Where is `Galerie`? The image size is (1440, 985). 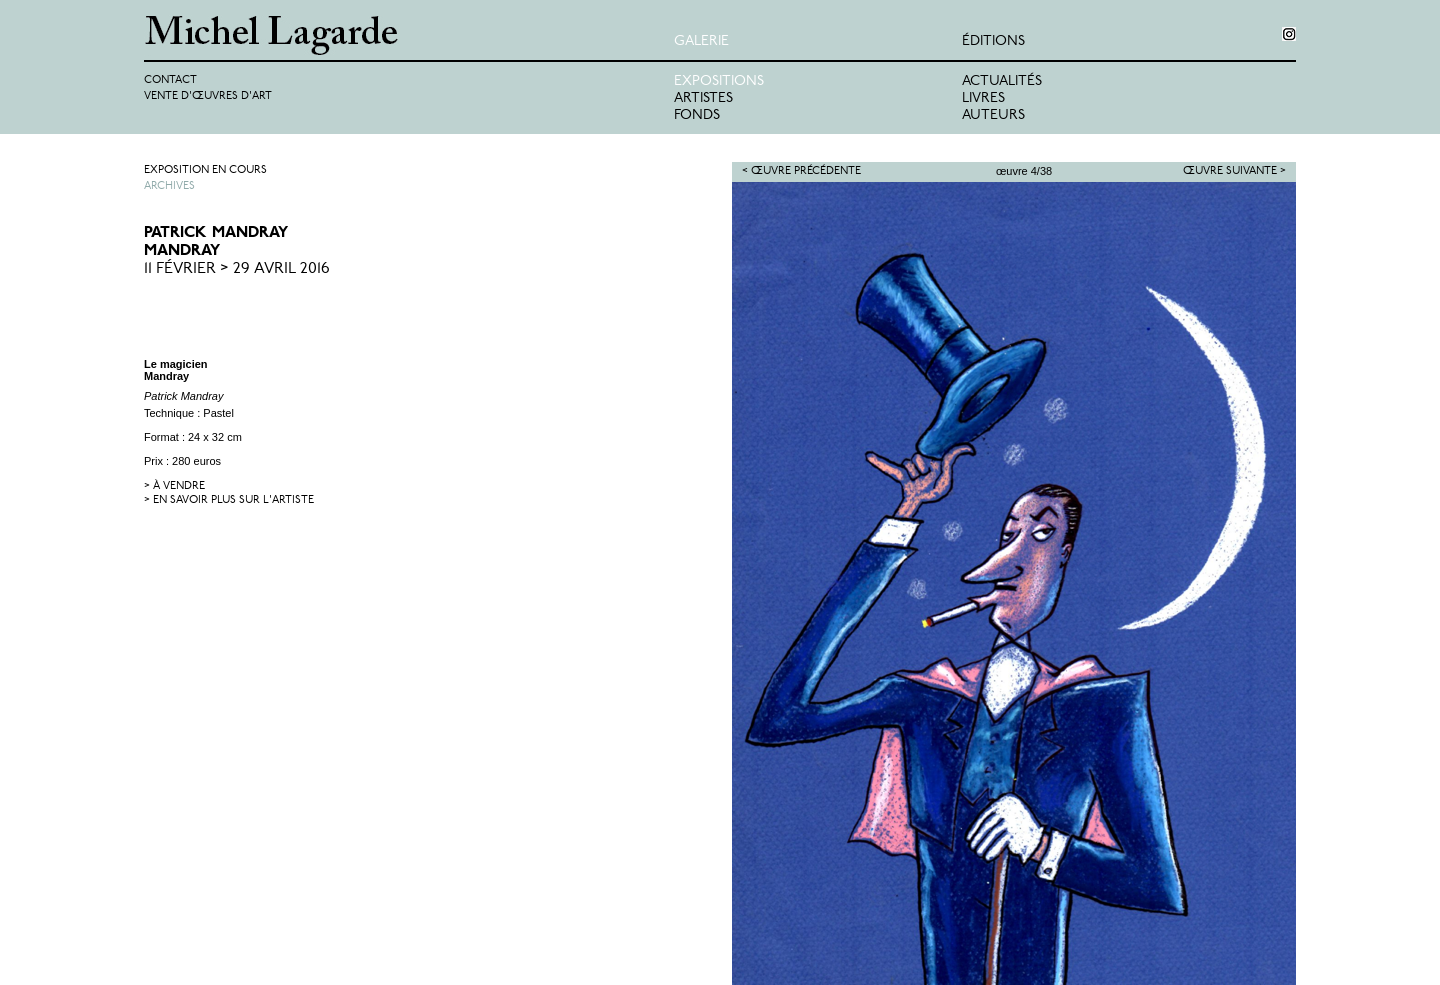
Galerie is located at coordinates (701, 41).